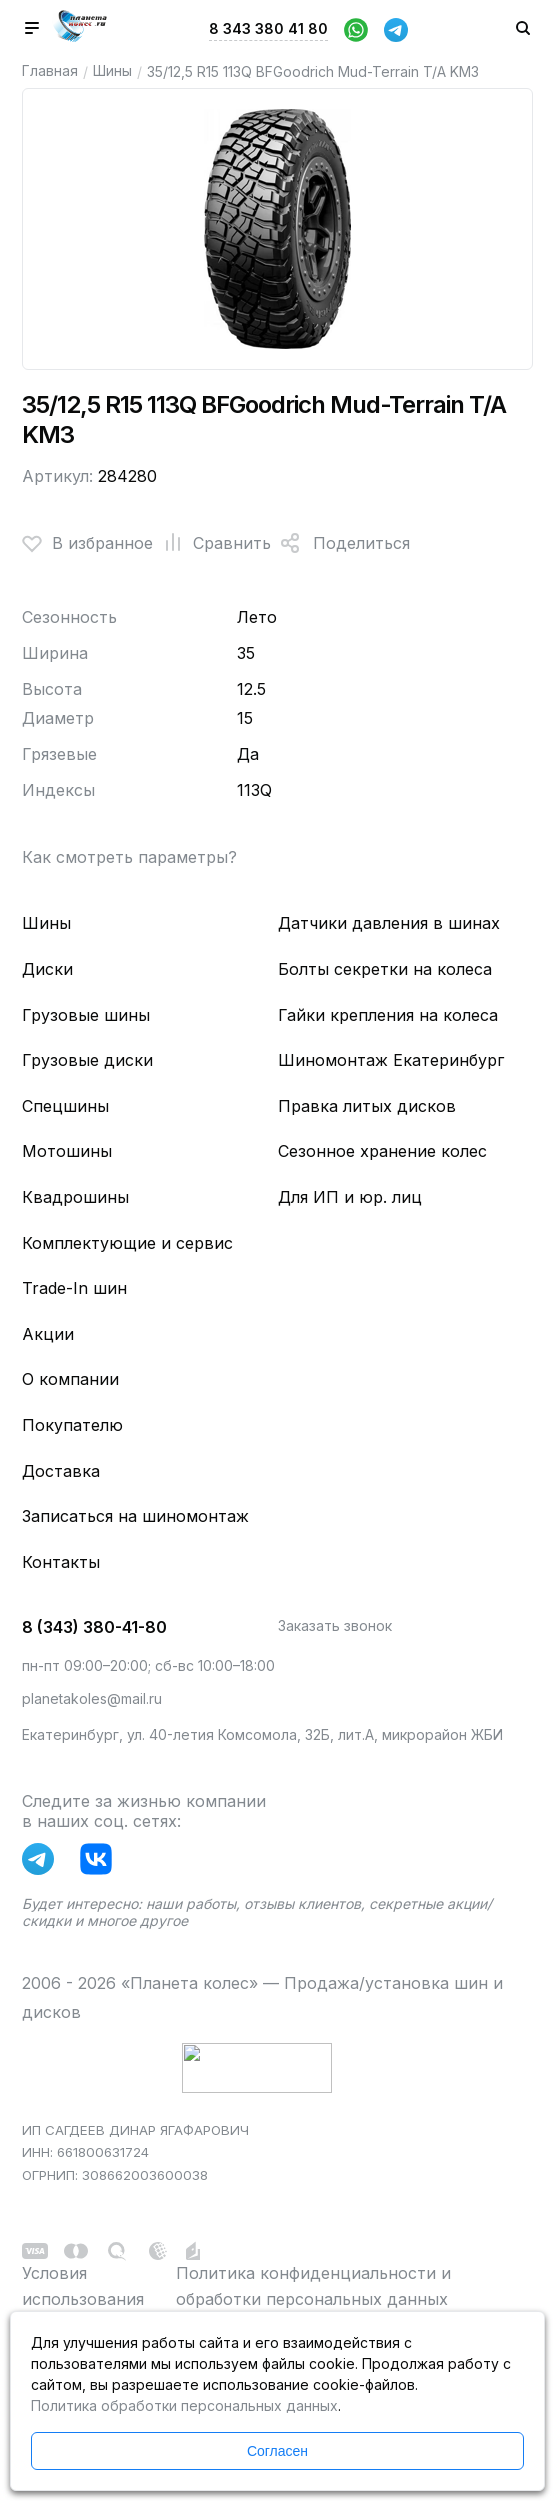 The height and width of the screenshot is (2501, 555). What do you see at coordinates (335, 1625) in the screenshot?
I see `Заказать звонок` at bounding box center [335, 1625].